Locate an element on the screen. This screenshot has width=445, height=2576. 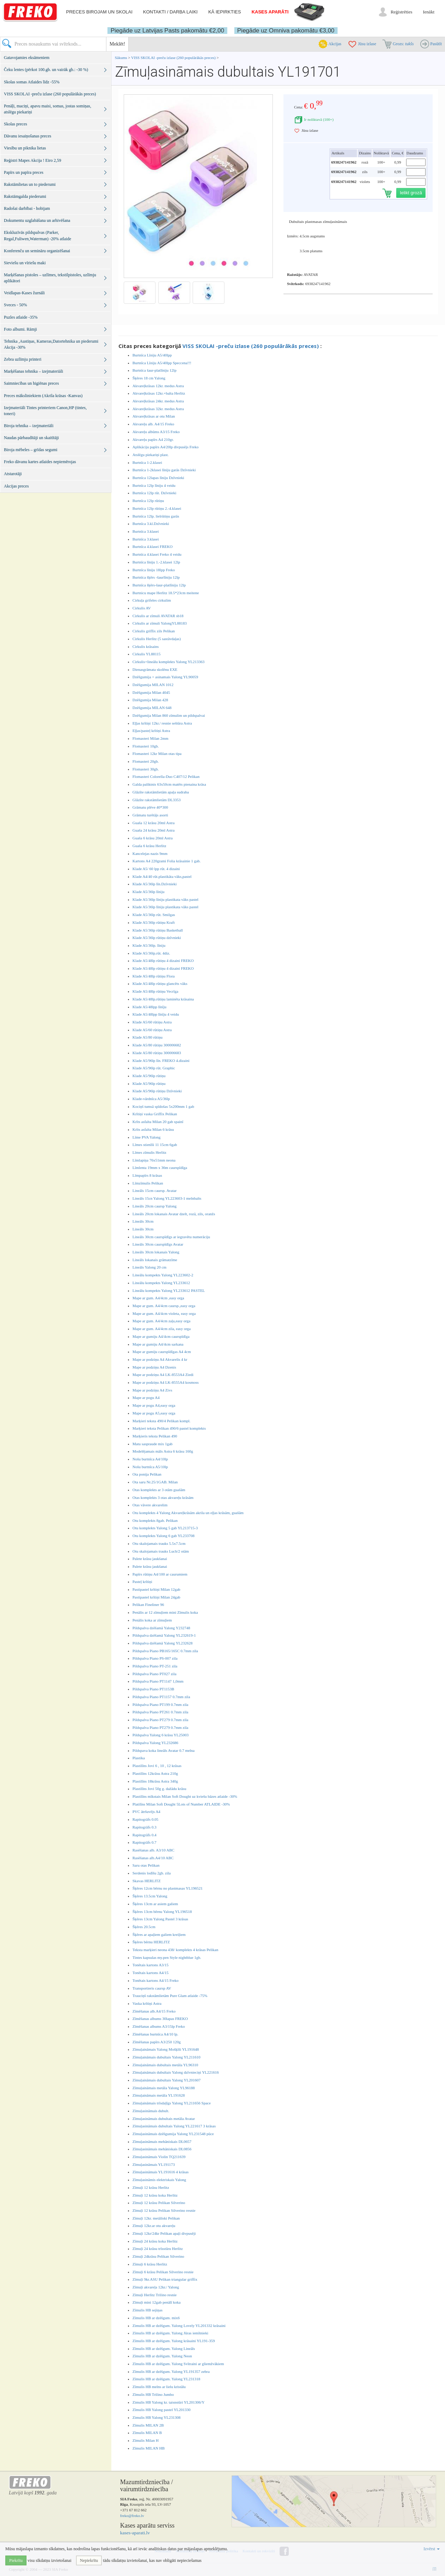
Nošu burtnīca A4/10lp is located at coordinates (150, 1459).